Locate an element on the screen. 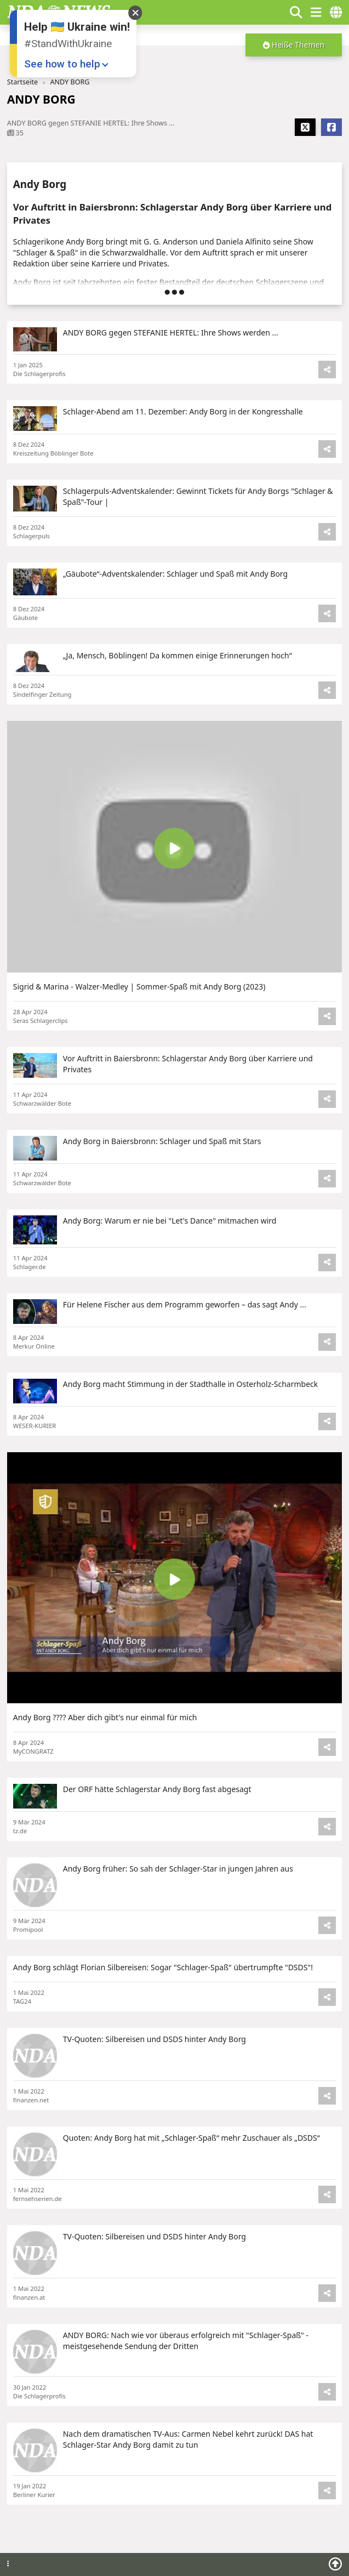 This screenshot has height=2576, width=349. Quoten: Andy Borg hat mit „Schlager-Spaß“ mehr Zuschauer als „DSDS“ is located at coordinates (191, 2138).